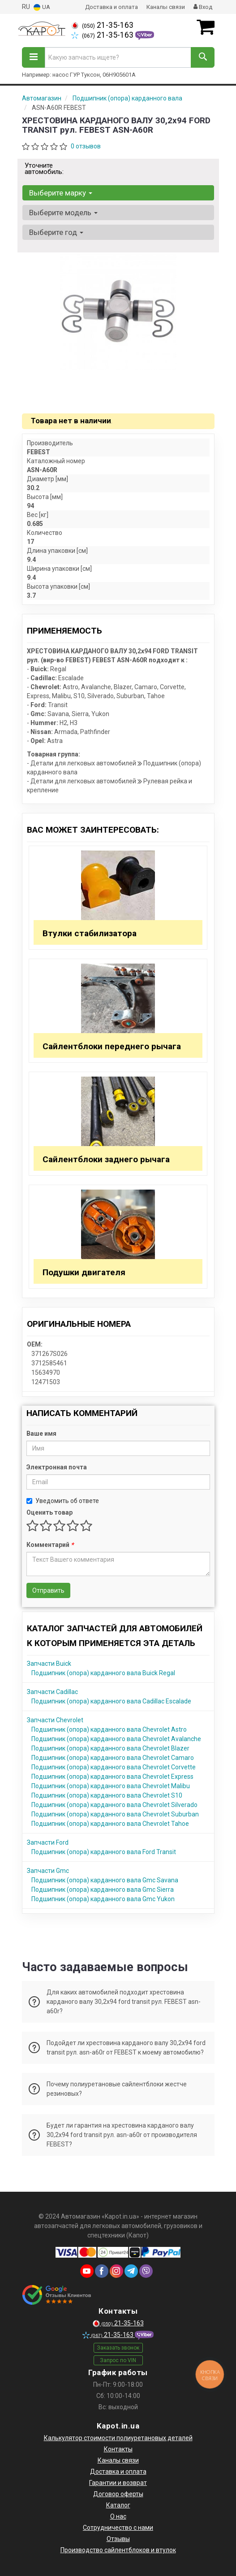 This screenshot has width=236, height=2576. I want to click on Запчасти Chevrolet, so click(55, 1720).